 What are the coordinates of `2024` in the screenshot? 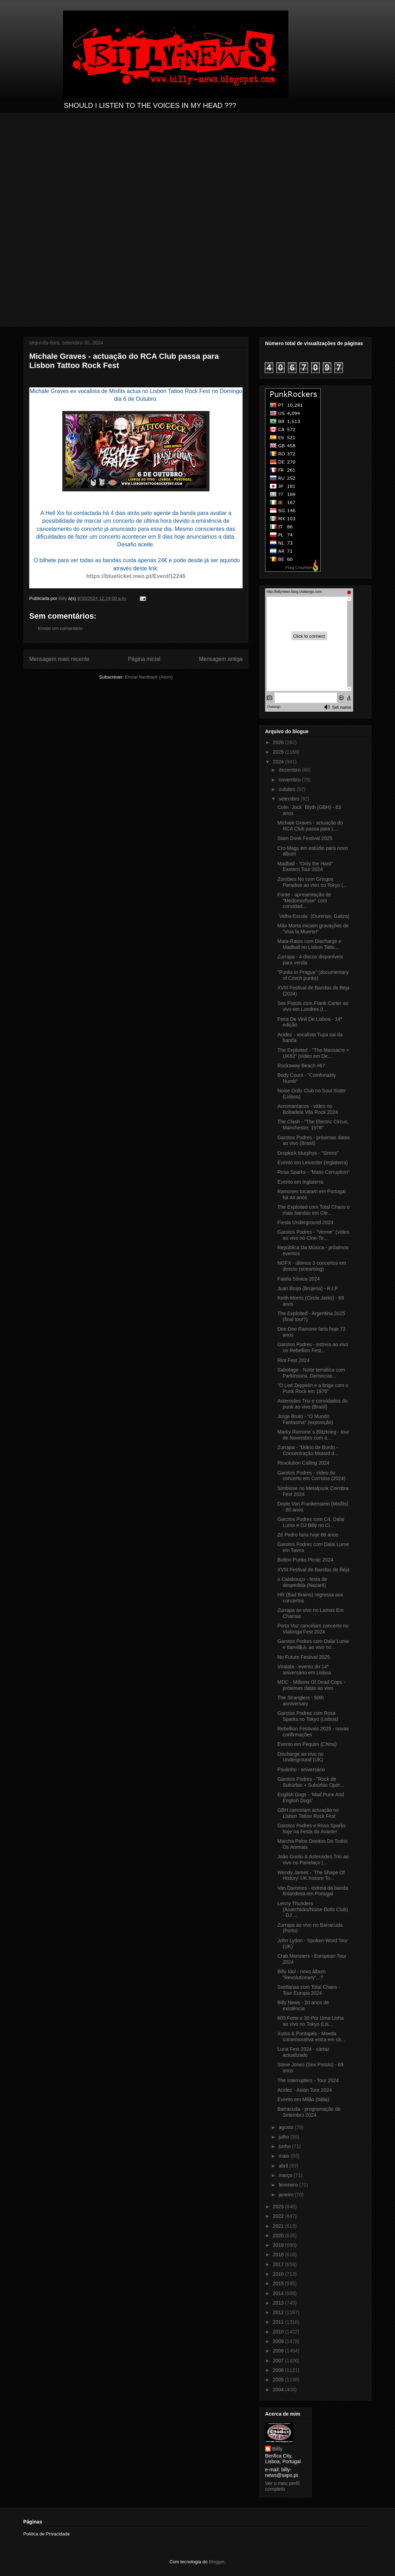 It's located at (279, 762).